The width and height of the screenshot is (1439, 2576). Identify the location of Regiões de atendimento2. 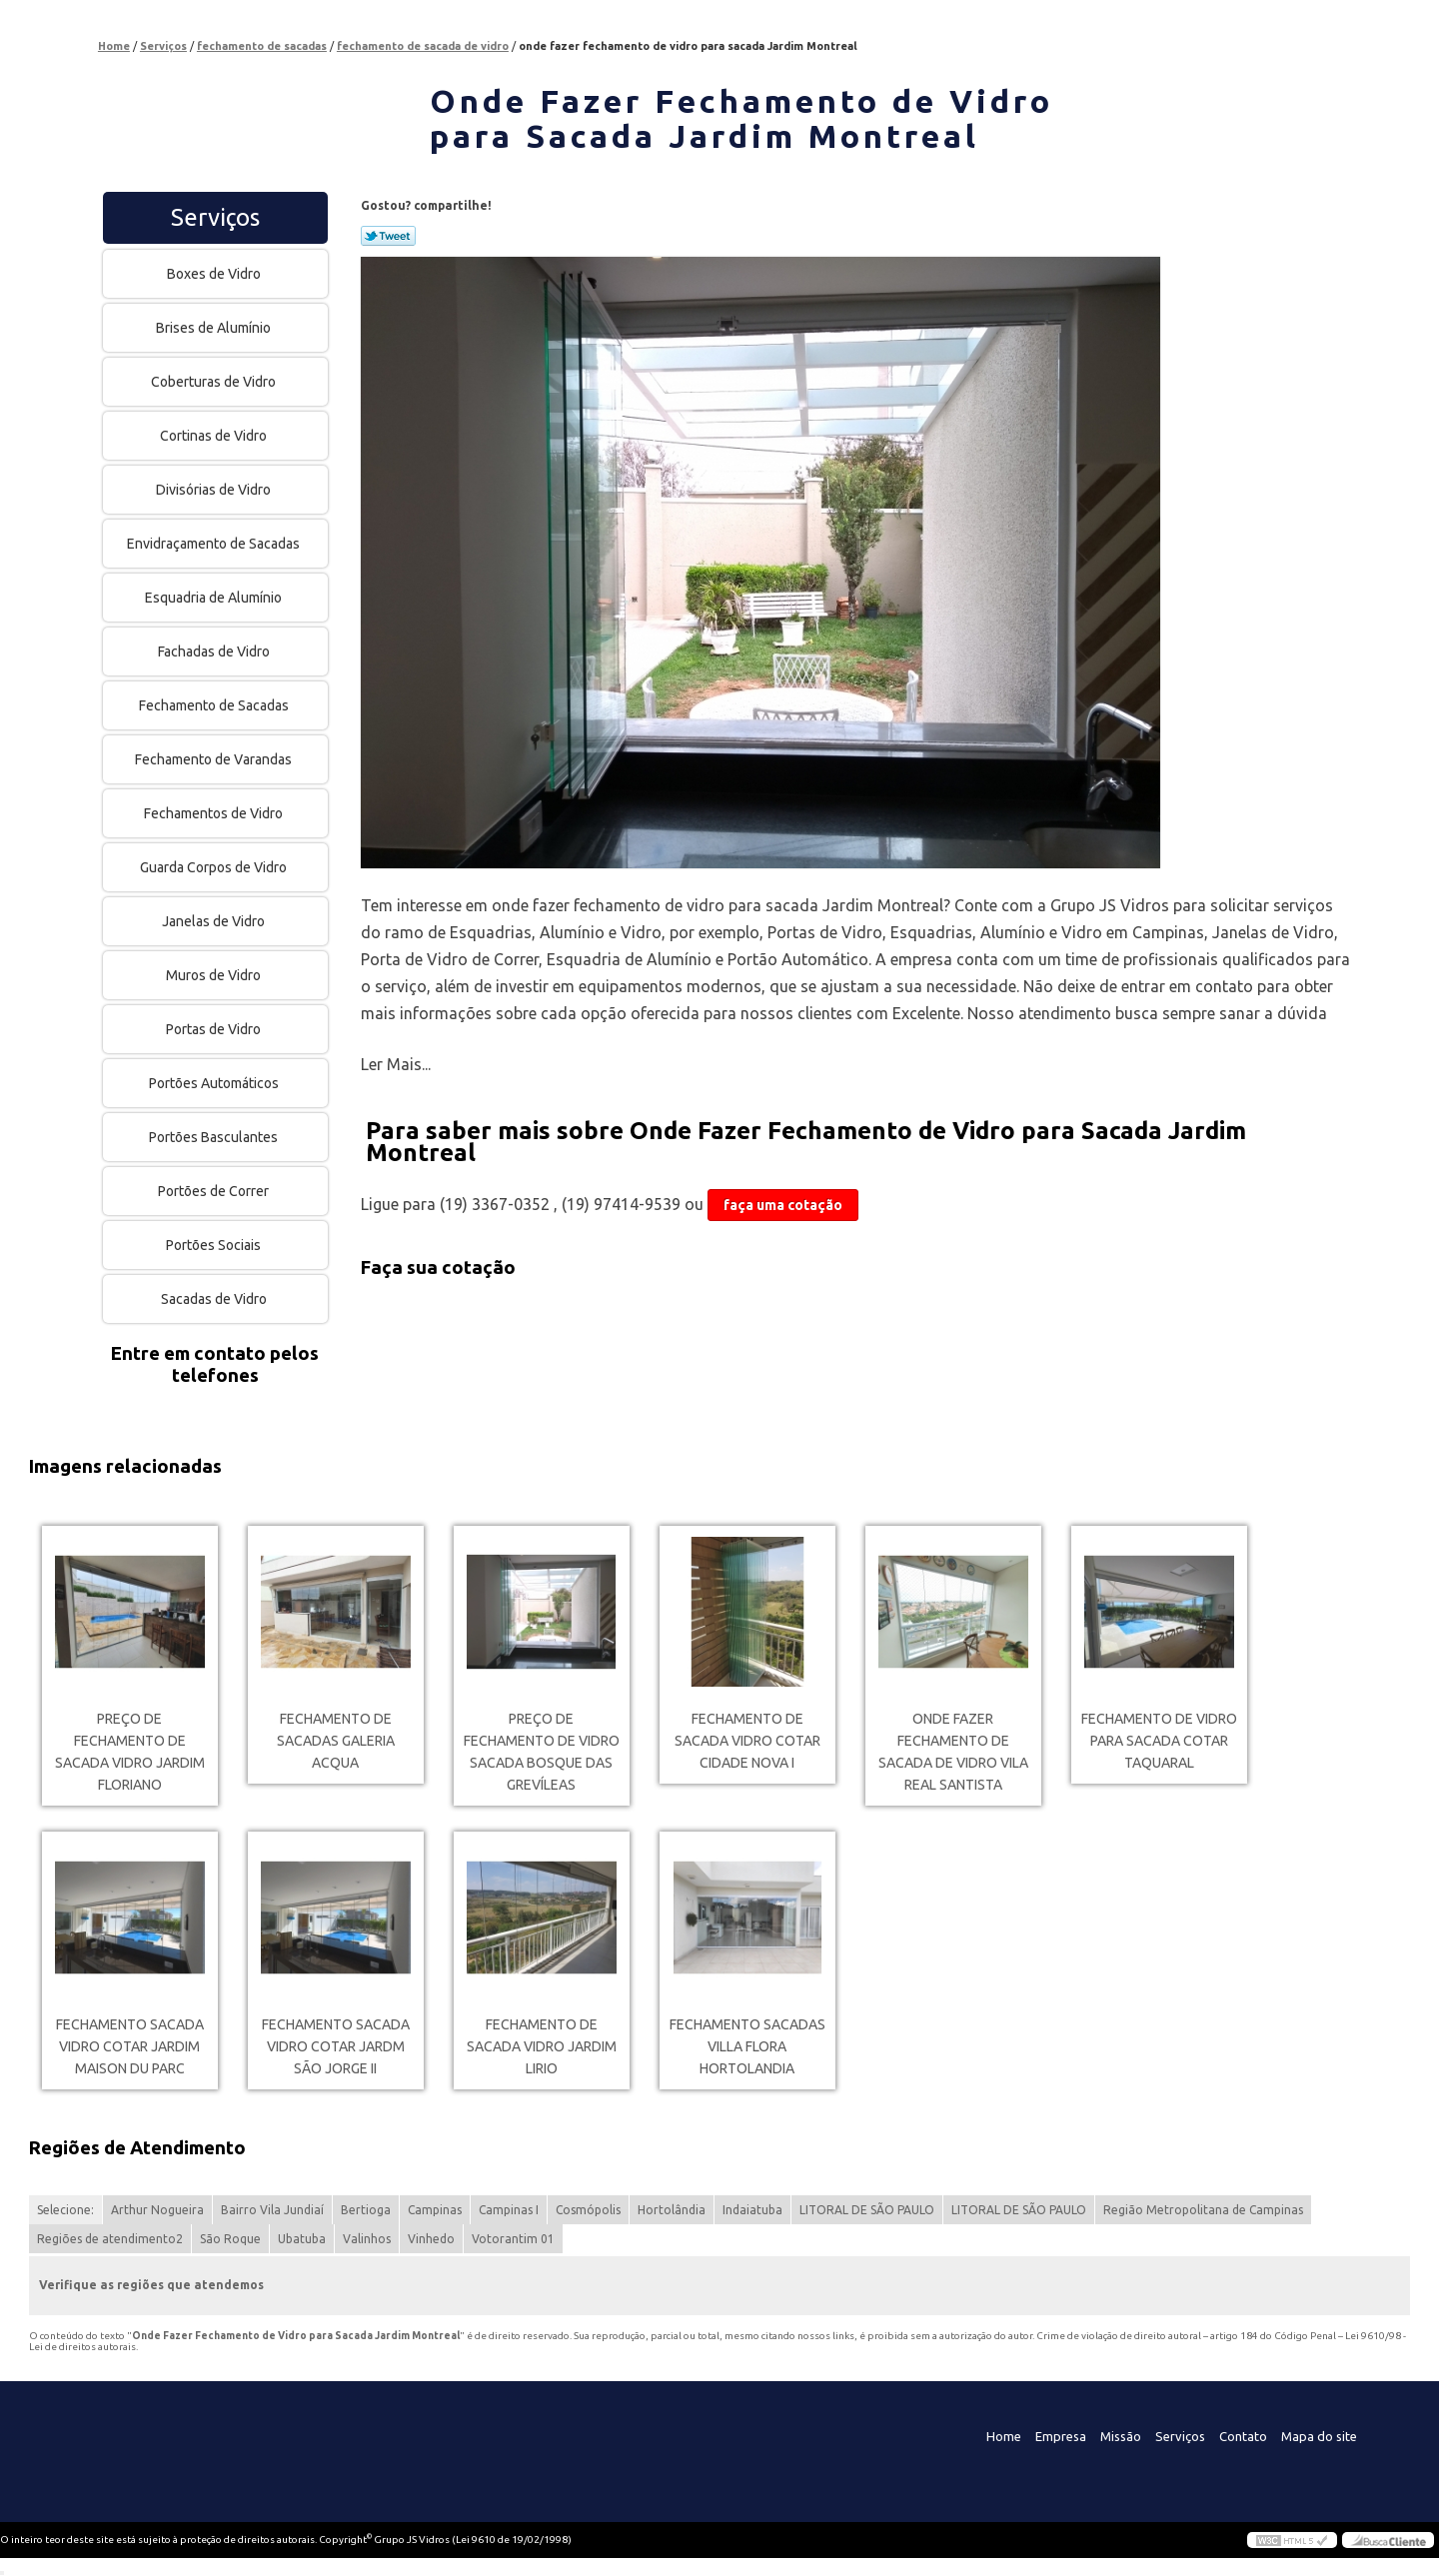
(110, 2238).